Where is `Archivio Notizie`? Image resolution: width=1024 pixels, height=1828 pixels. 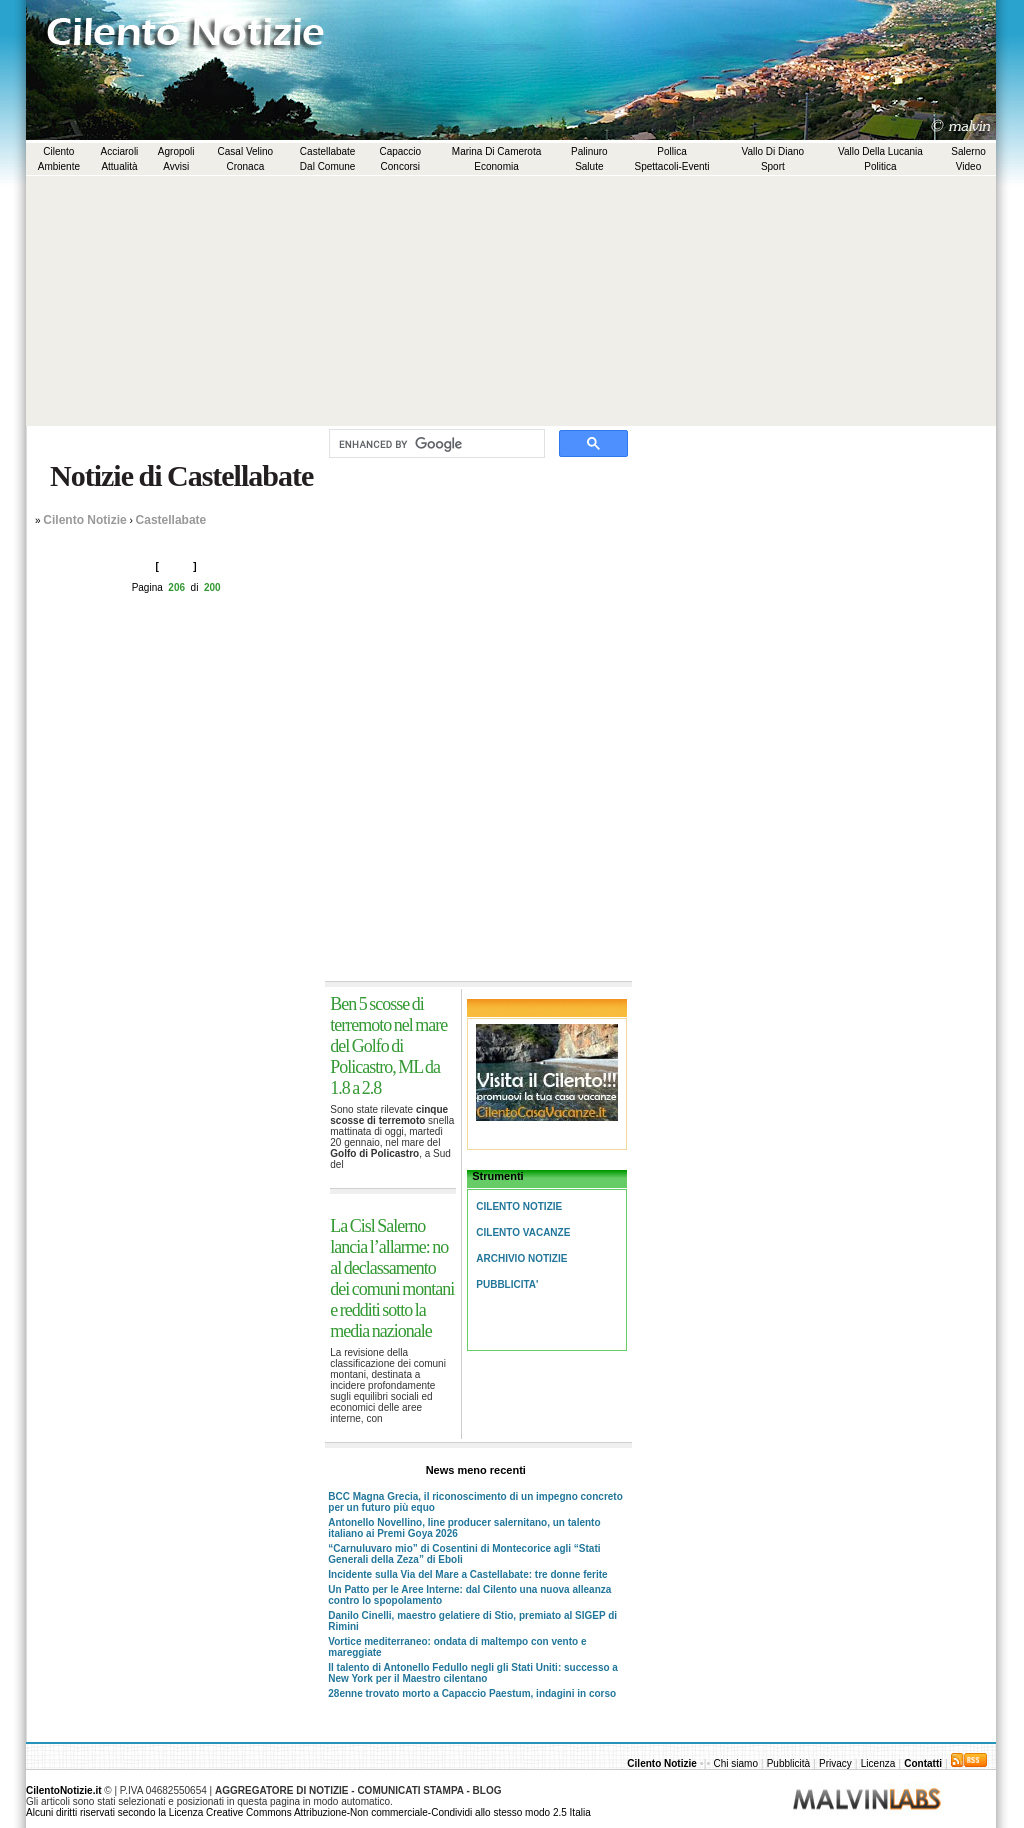
Archivio Notizie is located at coordinates (521, 1258).